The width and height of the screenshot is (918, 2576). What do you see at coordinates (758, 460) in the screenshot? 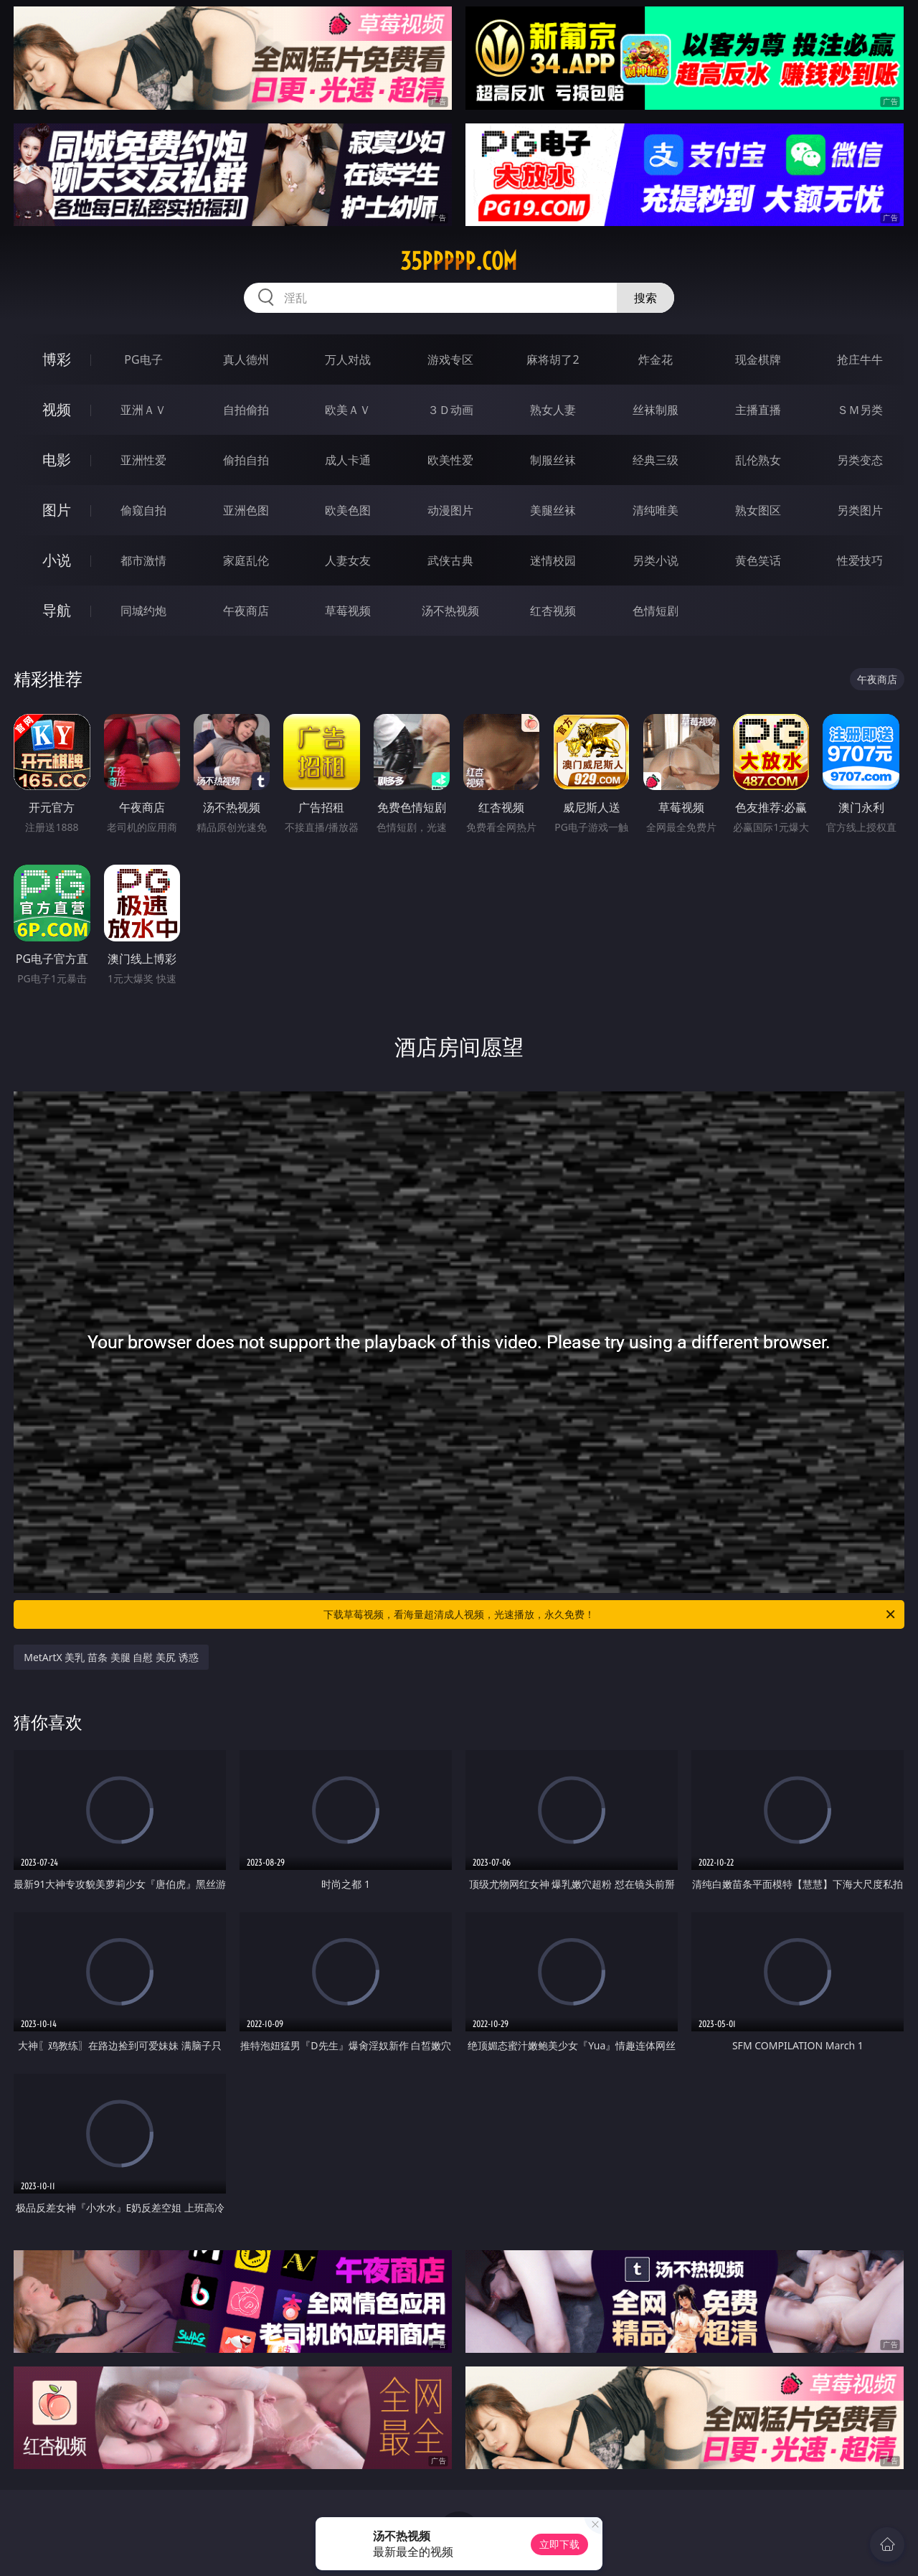
I see `乱伦熟女` at bounding box center [758, 460].